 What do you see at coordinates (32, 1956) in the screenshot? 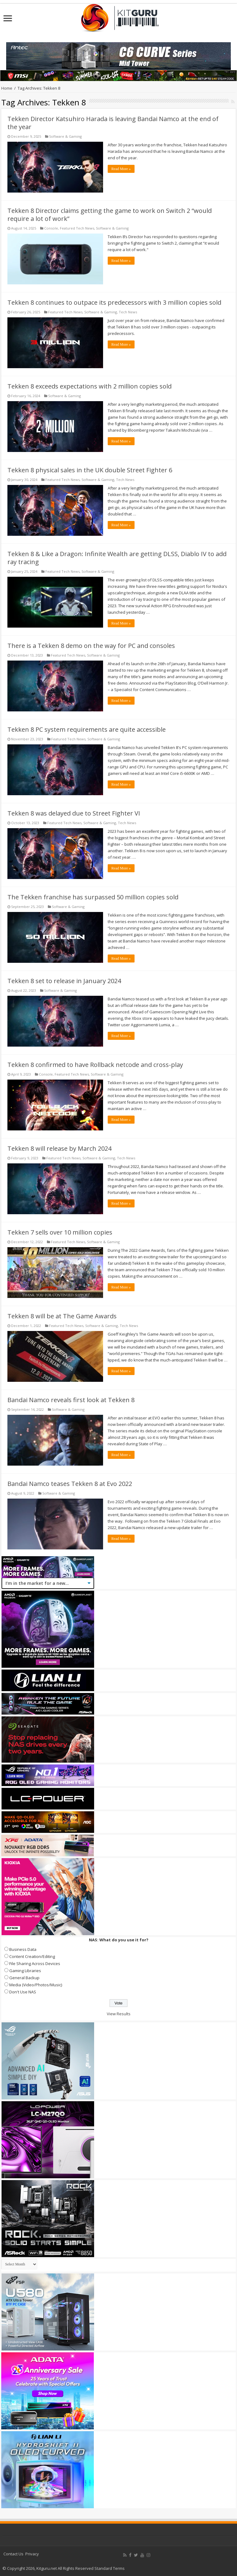
I see `Content Creation/Editing` at bounding box center [32, 1956].